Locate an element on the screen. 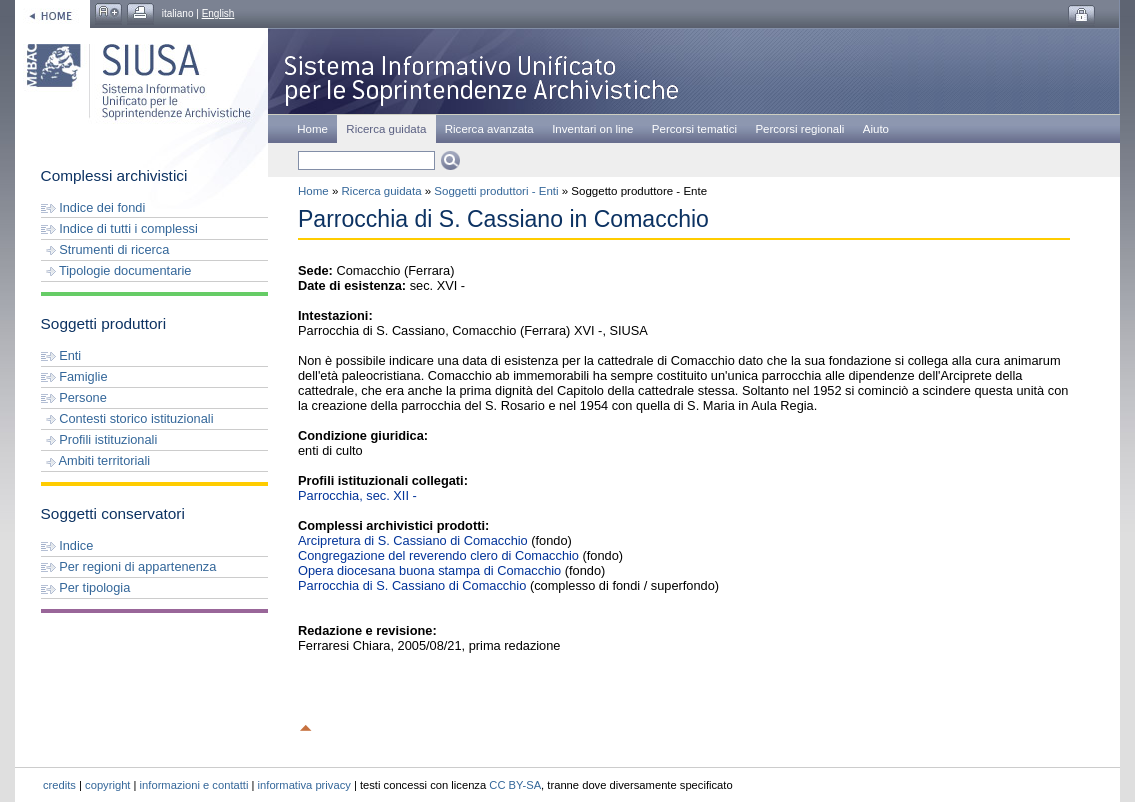  English is located at coordinates (218, 13).